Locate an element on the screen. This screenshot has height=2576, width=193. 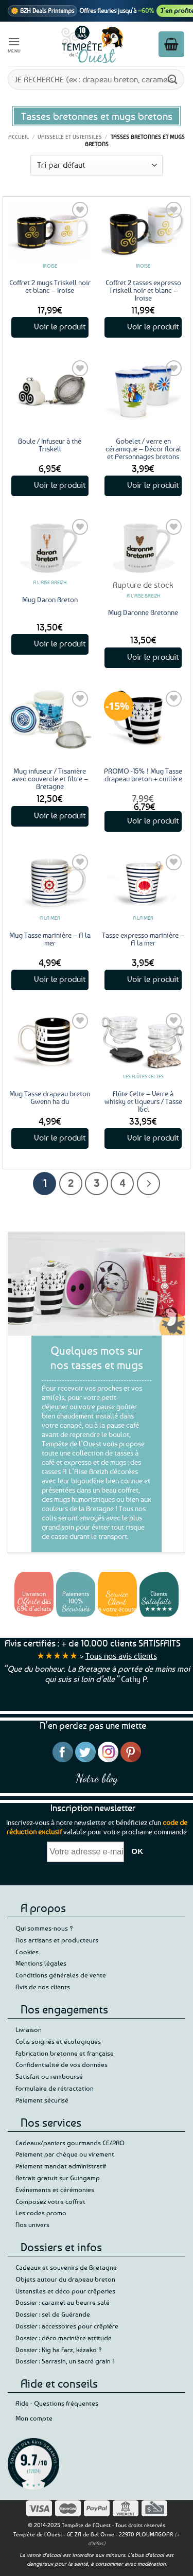
Notre blog is located at coordinates (97, 1778).